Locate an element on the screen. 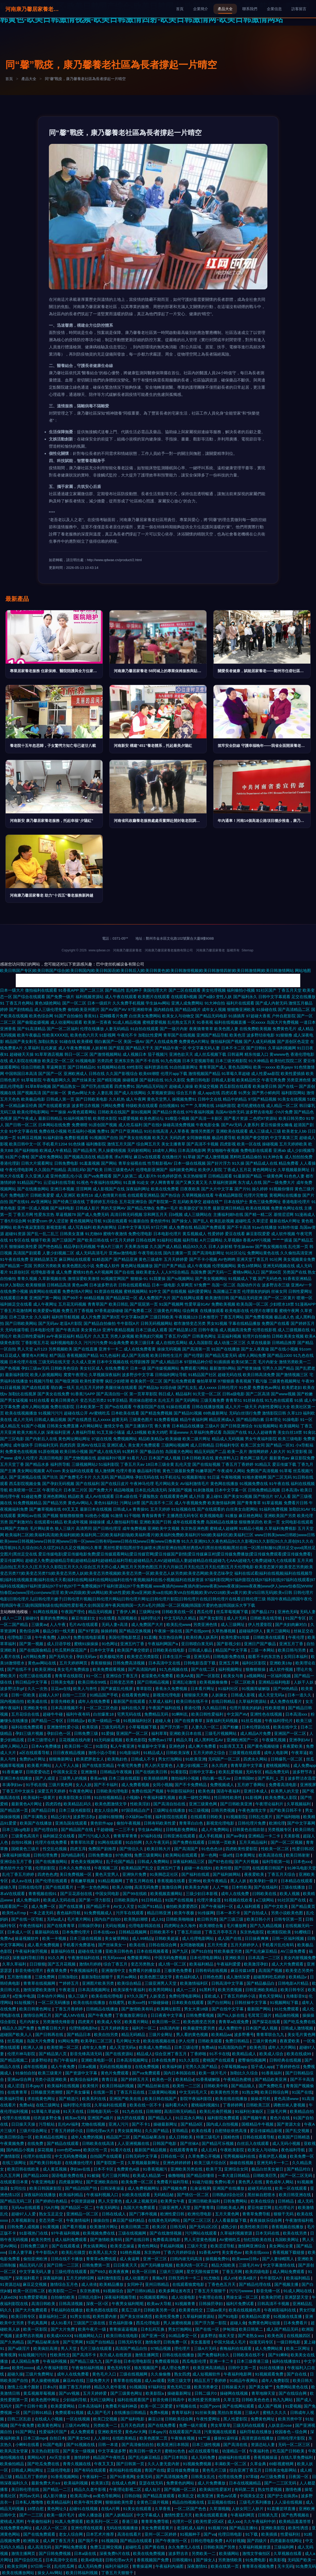 The height and width of the screenshot is (2576, 316). 日韩伦理电影免费 is located at coordinates (207, 2540).